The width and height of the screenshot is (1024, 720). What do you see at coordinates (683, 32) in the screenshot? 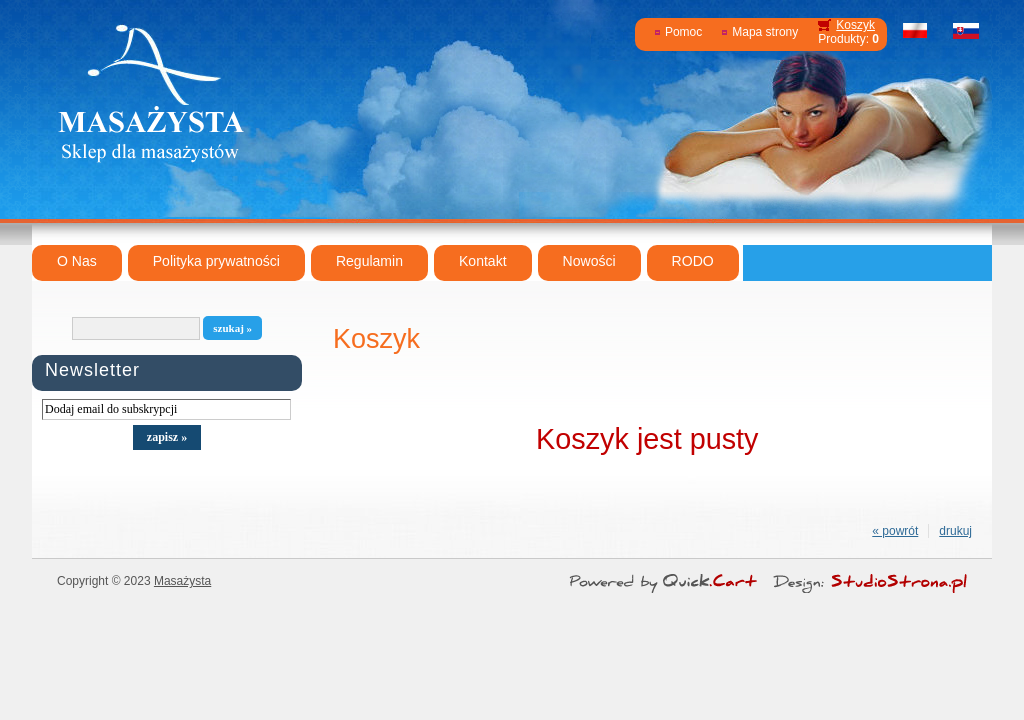
I see `Pomoc` at bounding box center [683, 32].